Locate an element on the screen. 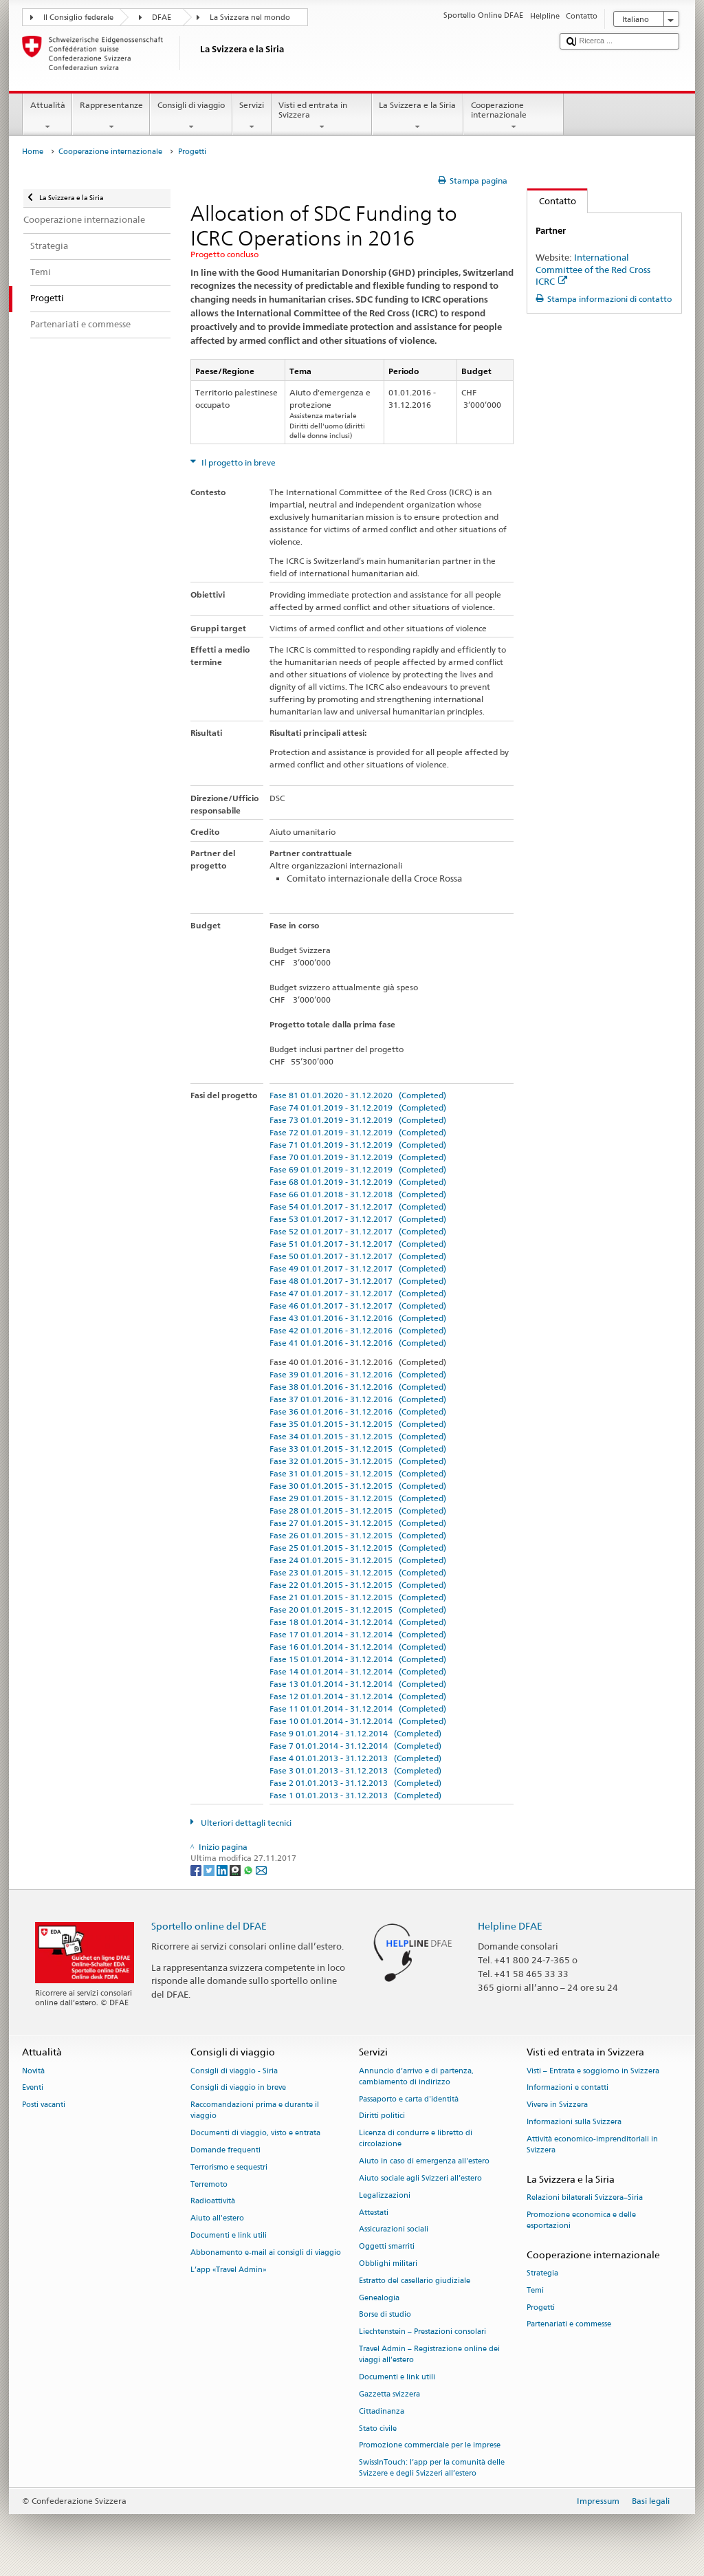 The image size is (704, 2576). Consigli di viaggio in breve is located at coordinates (238, 2088).